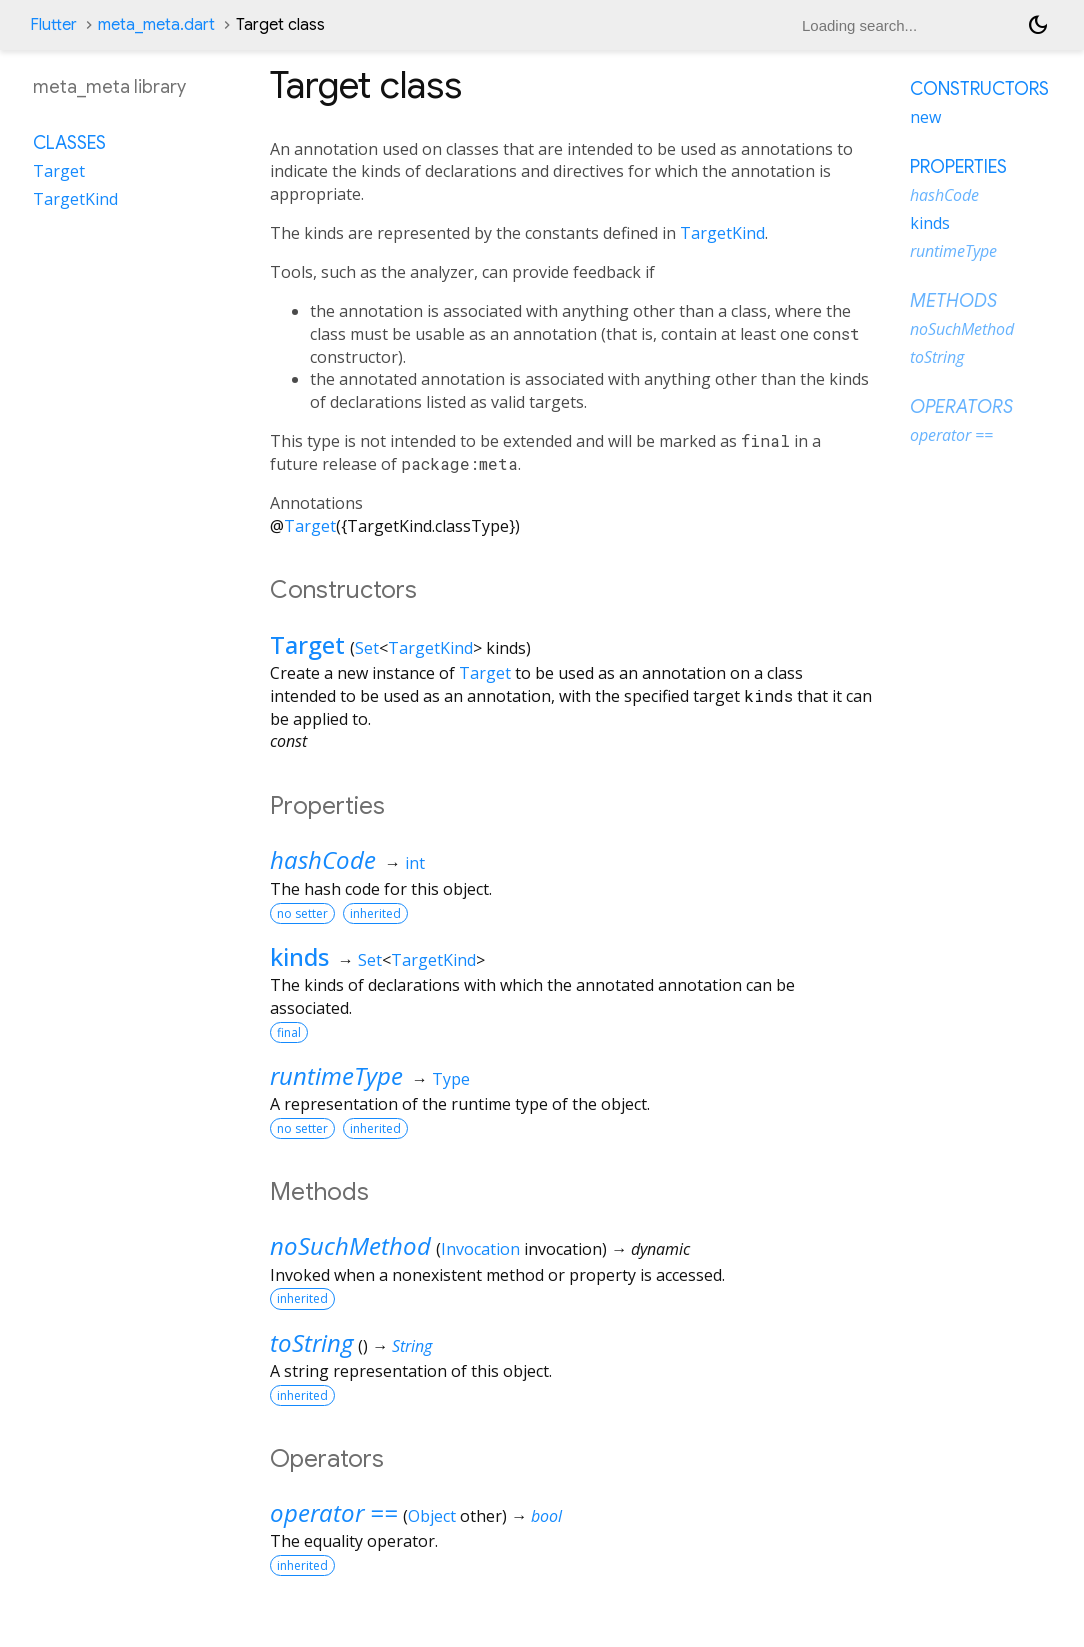  What do you see at coordinates (323, 859) in the screenshot?
I see `hashCode` at bounding box center [323, 859].